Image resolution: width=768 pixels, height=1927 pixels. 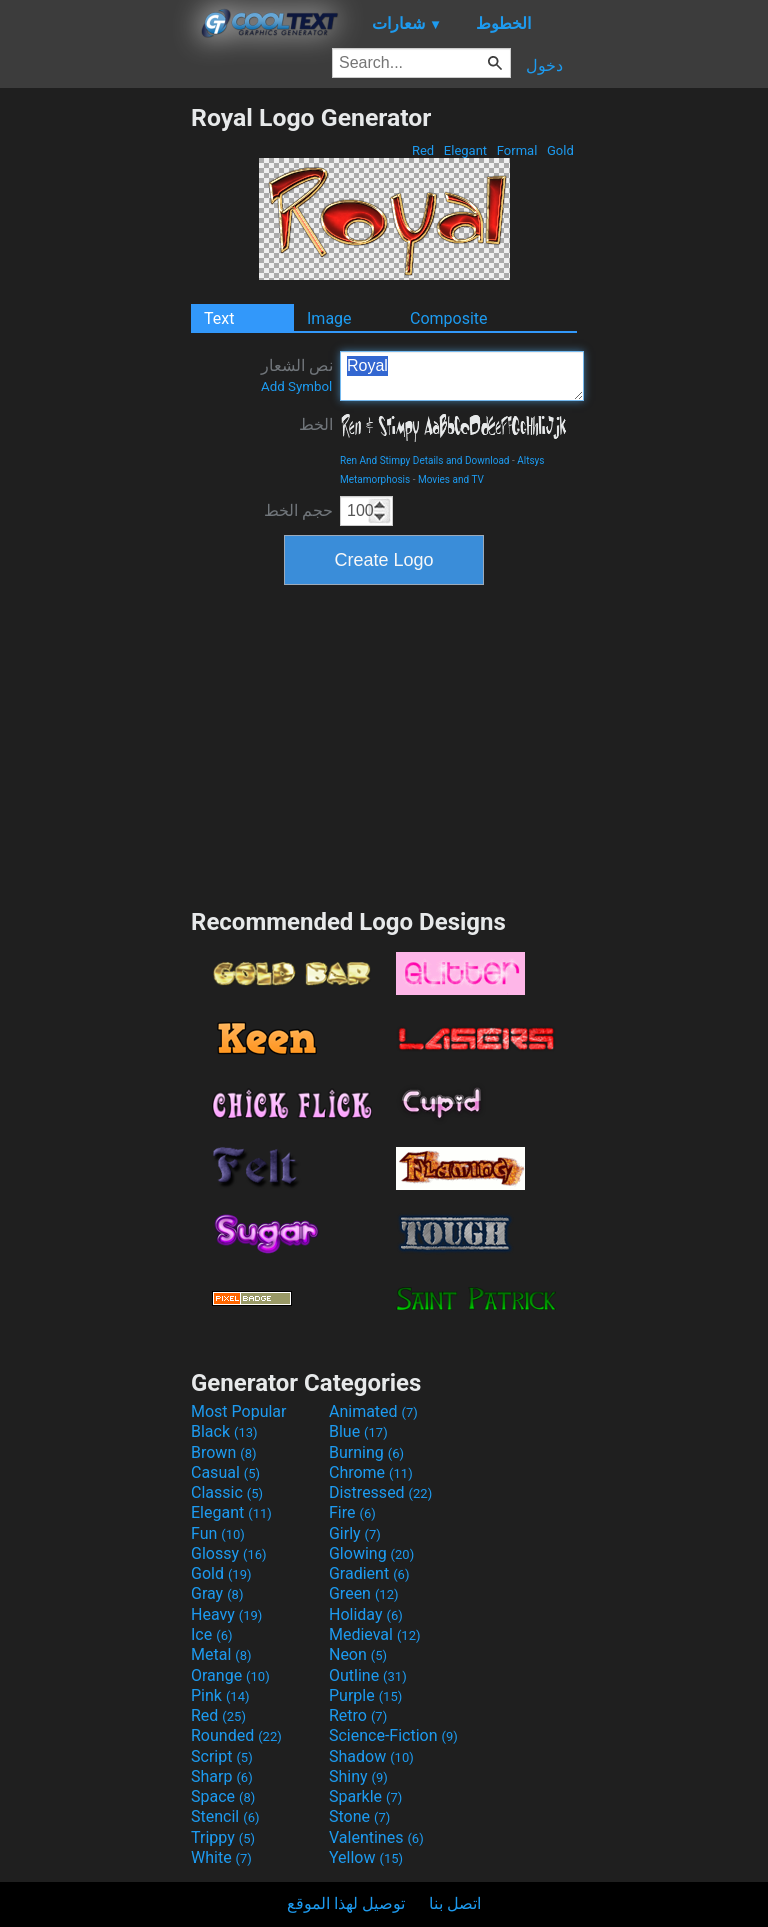 I want to click on Valentines, so click(x=376, y=1837).